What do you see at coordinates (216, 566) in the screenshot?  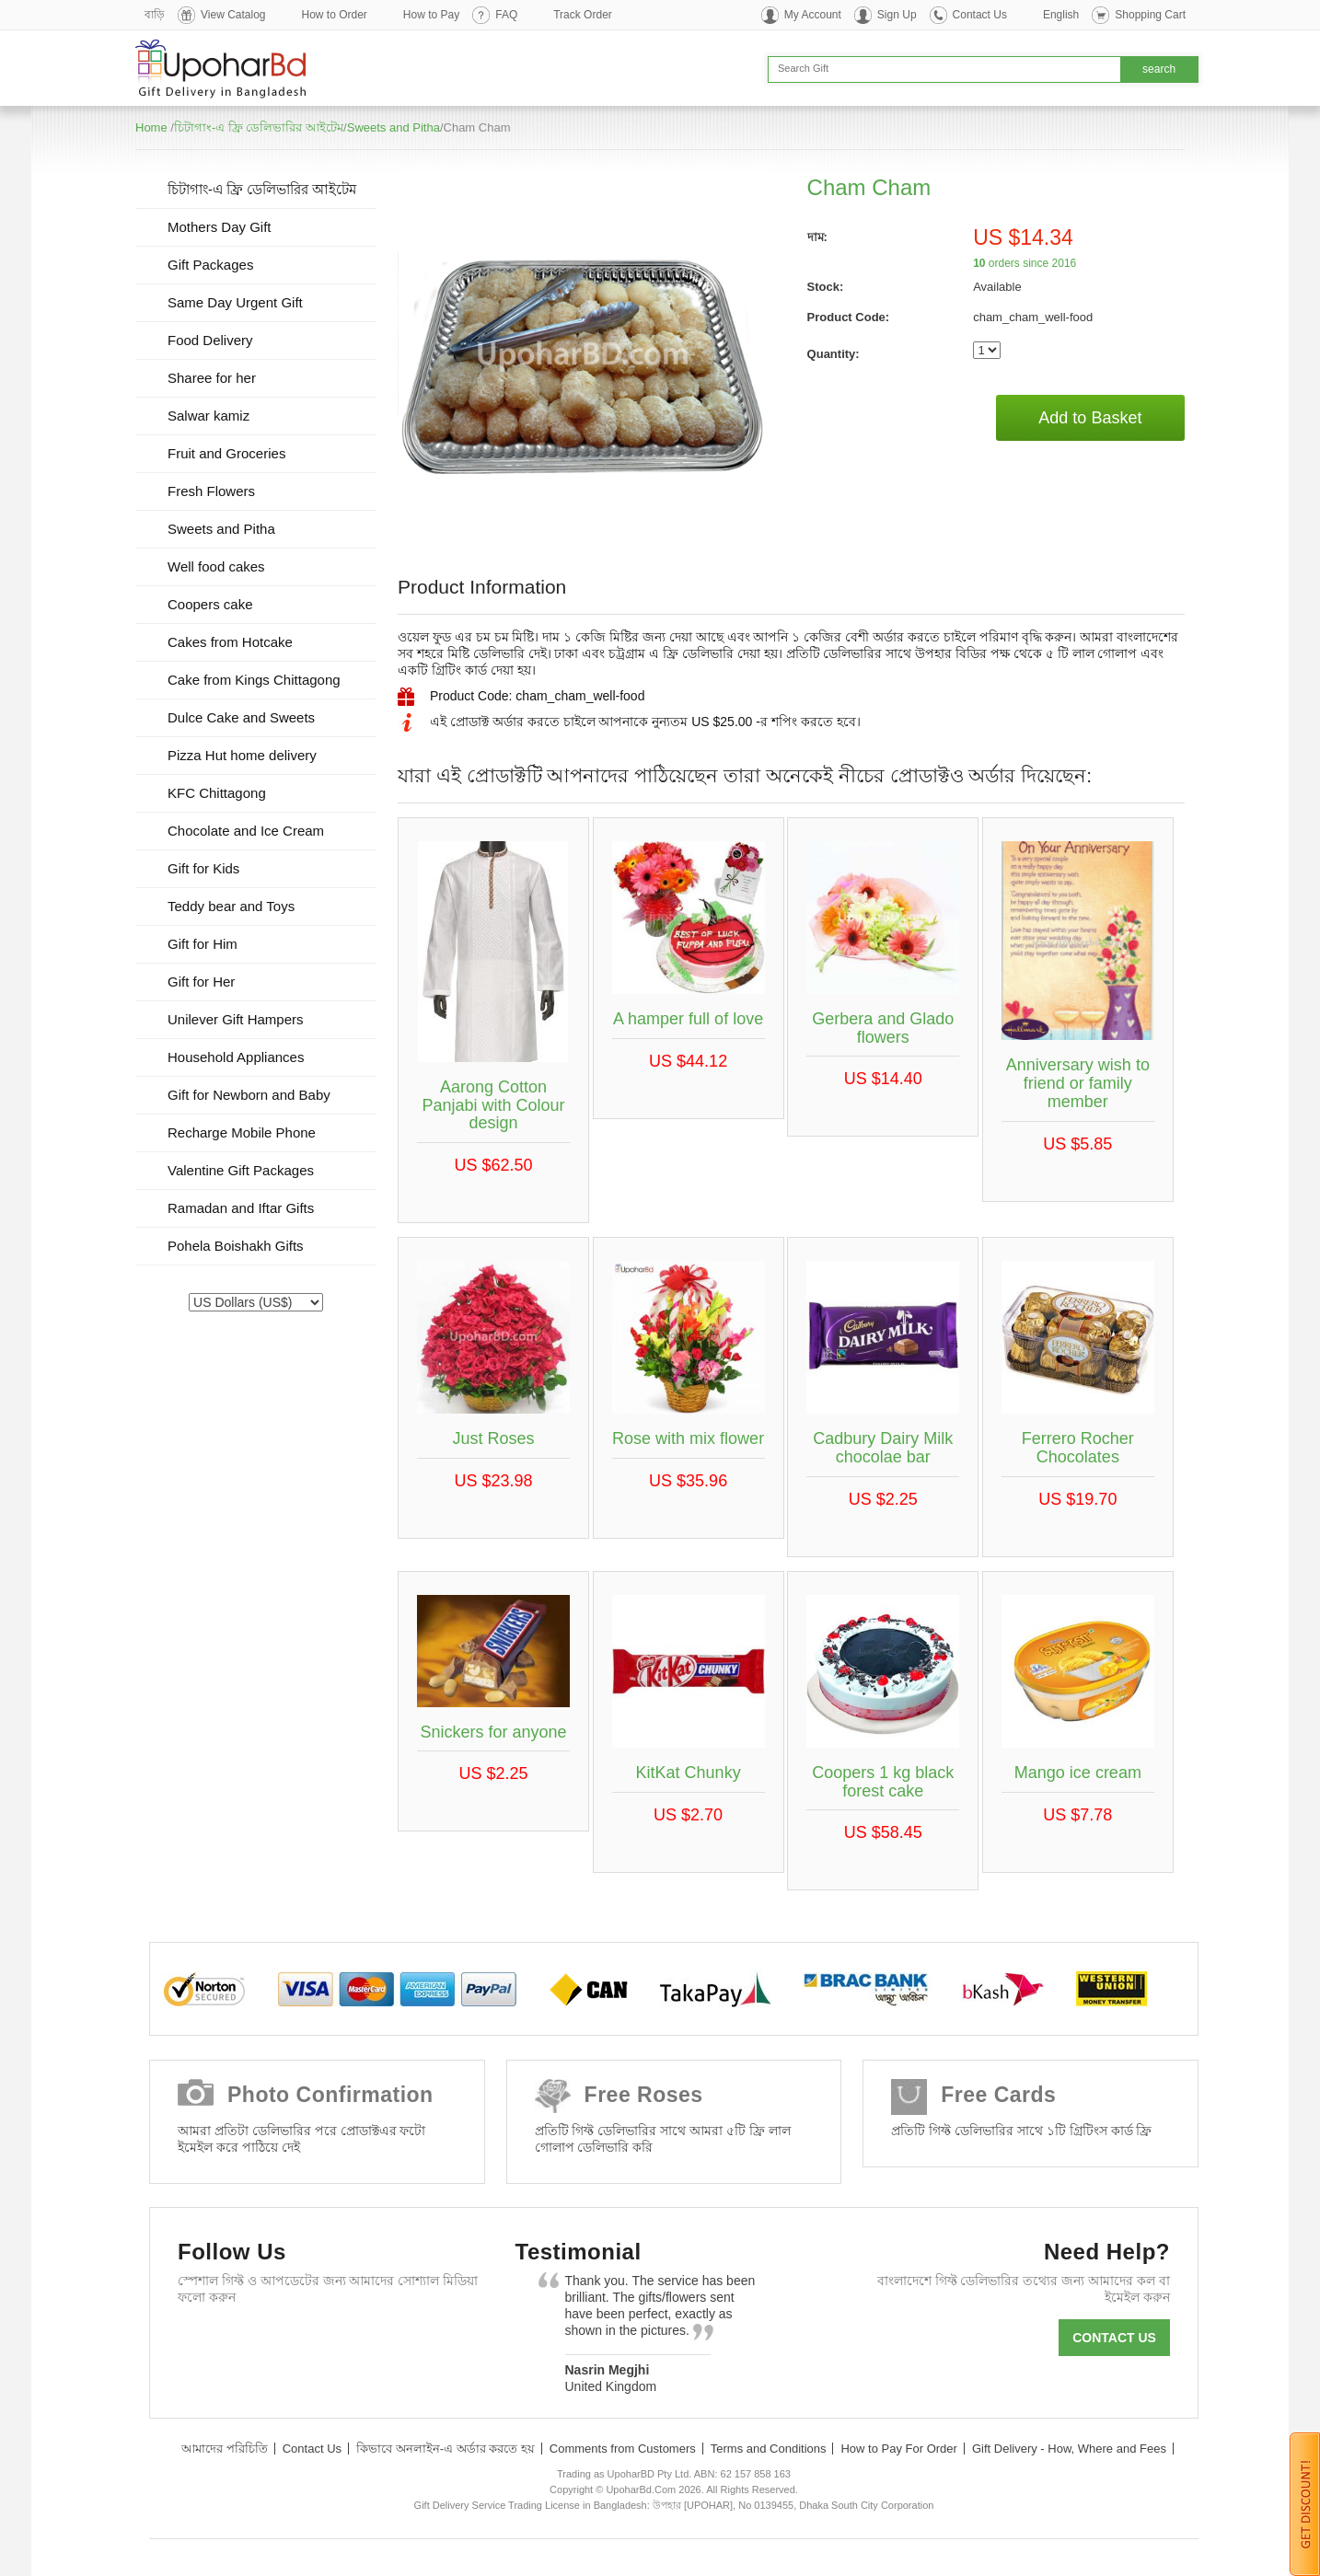 I see `Well food cakes` at bounding box center [216, 566].